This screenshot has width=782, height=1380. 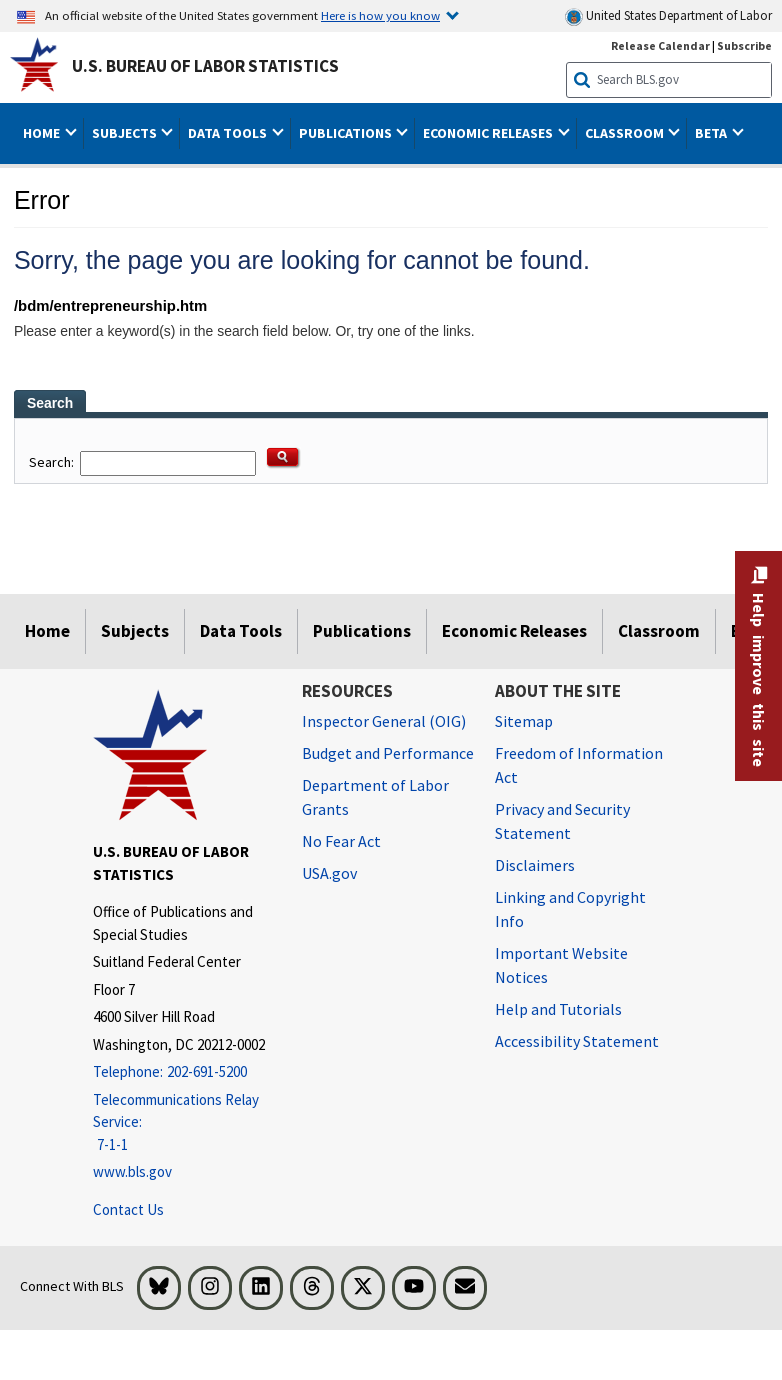 I want to click on Classroom [button], so click(x=626, y=133).